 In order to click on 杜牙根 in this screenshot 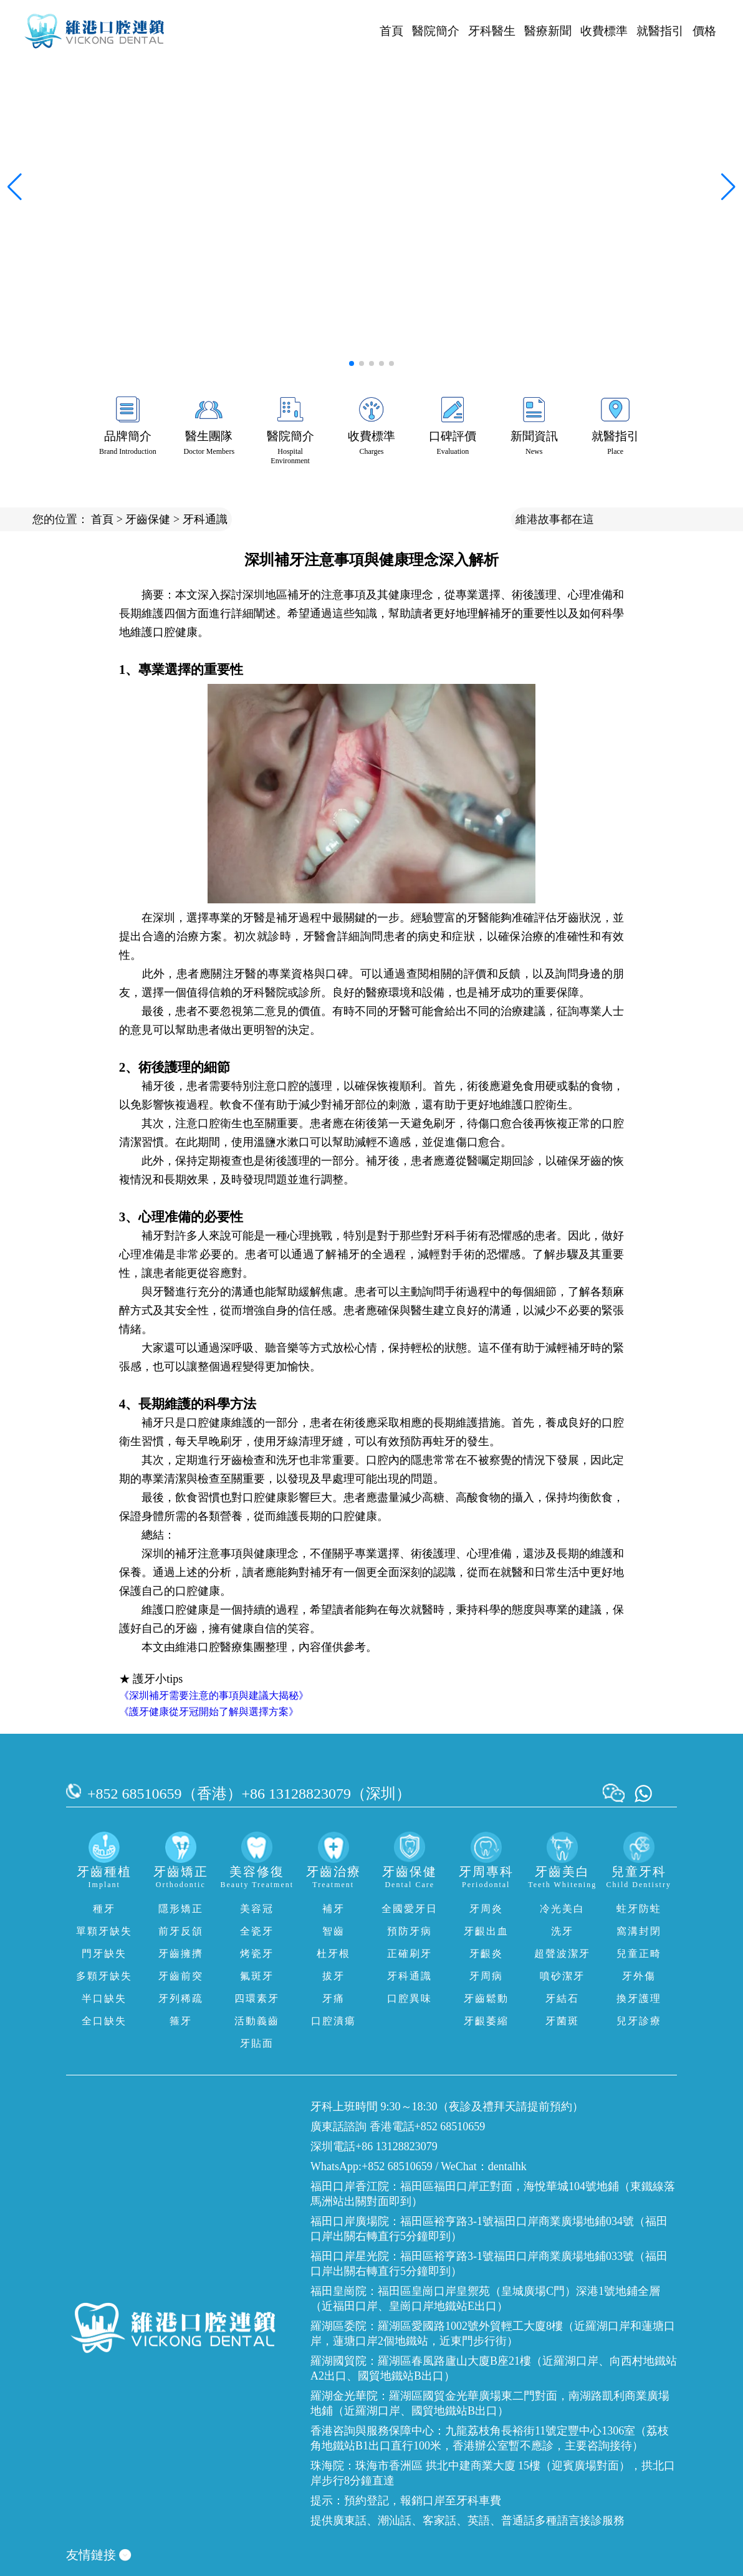, I will do `click(333, 1953)`.